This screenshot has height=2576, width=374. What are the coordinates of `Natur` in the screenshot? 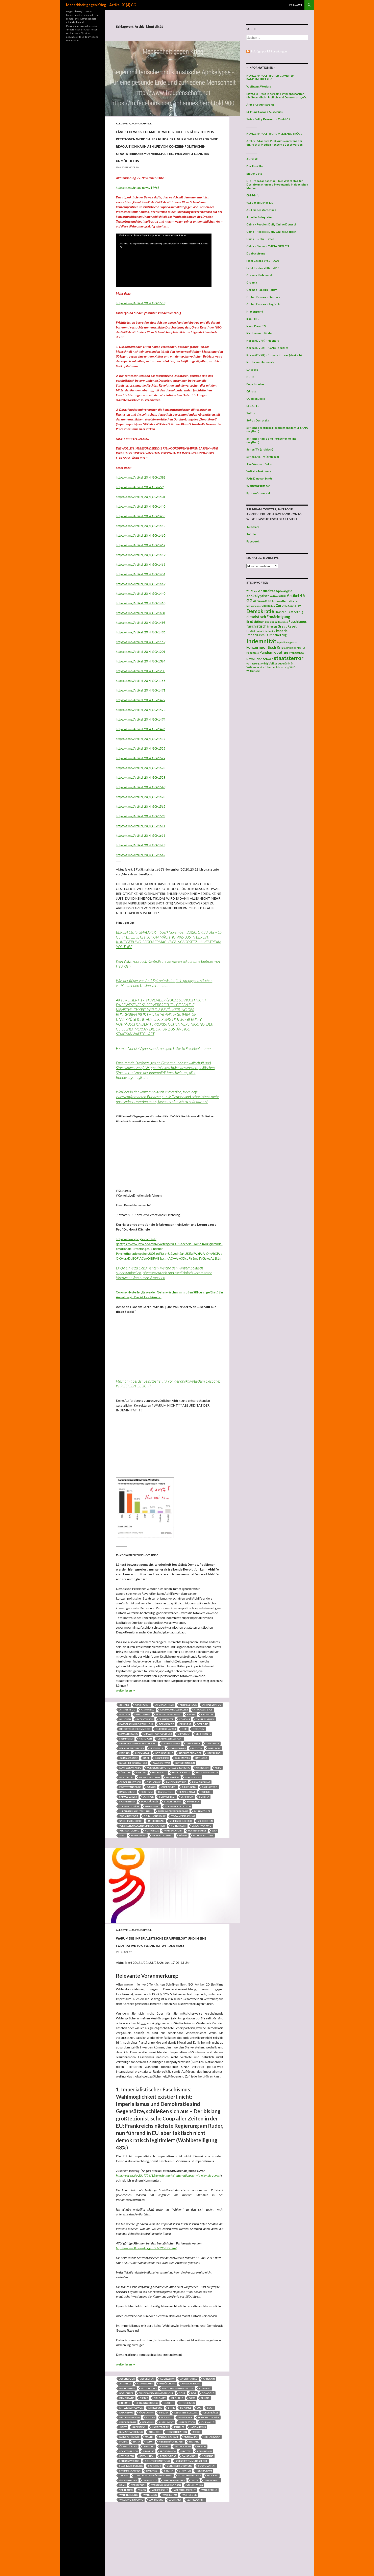 It's located at (149, 2492).